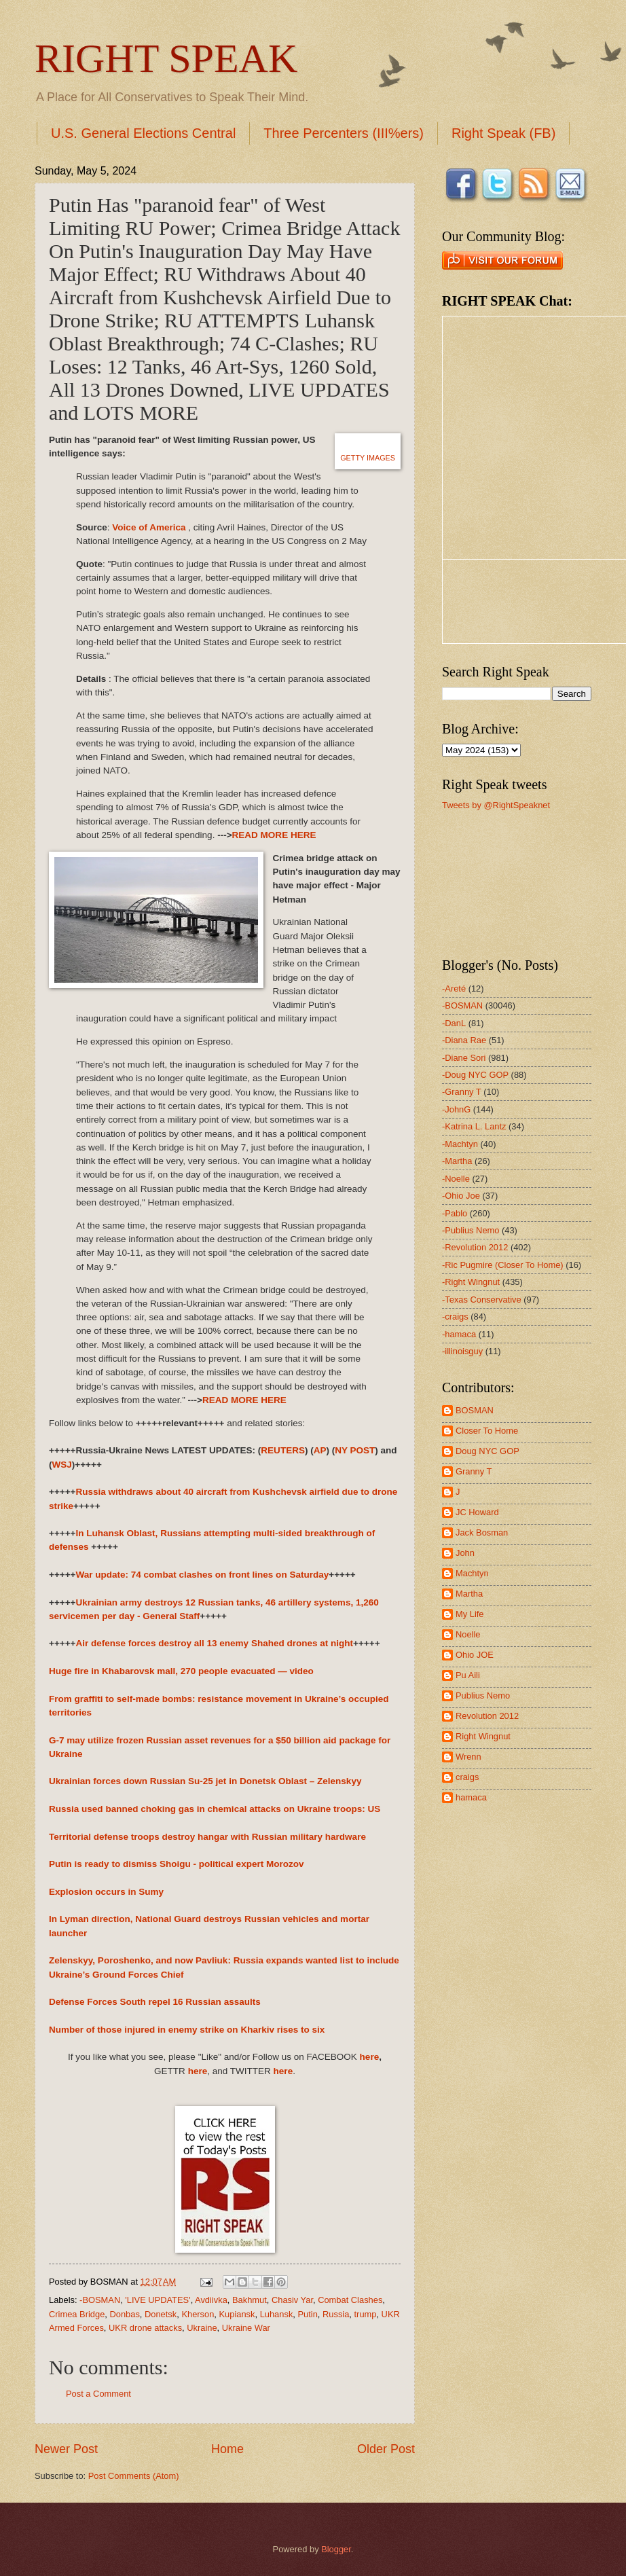  Describe the element at coordinates (197, 2314) in the screenshot. I see `Kherson` at that location.